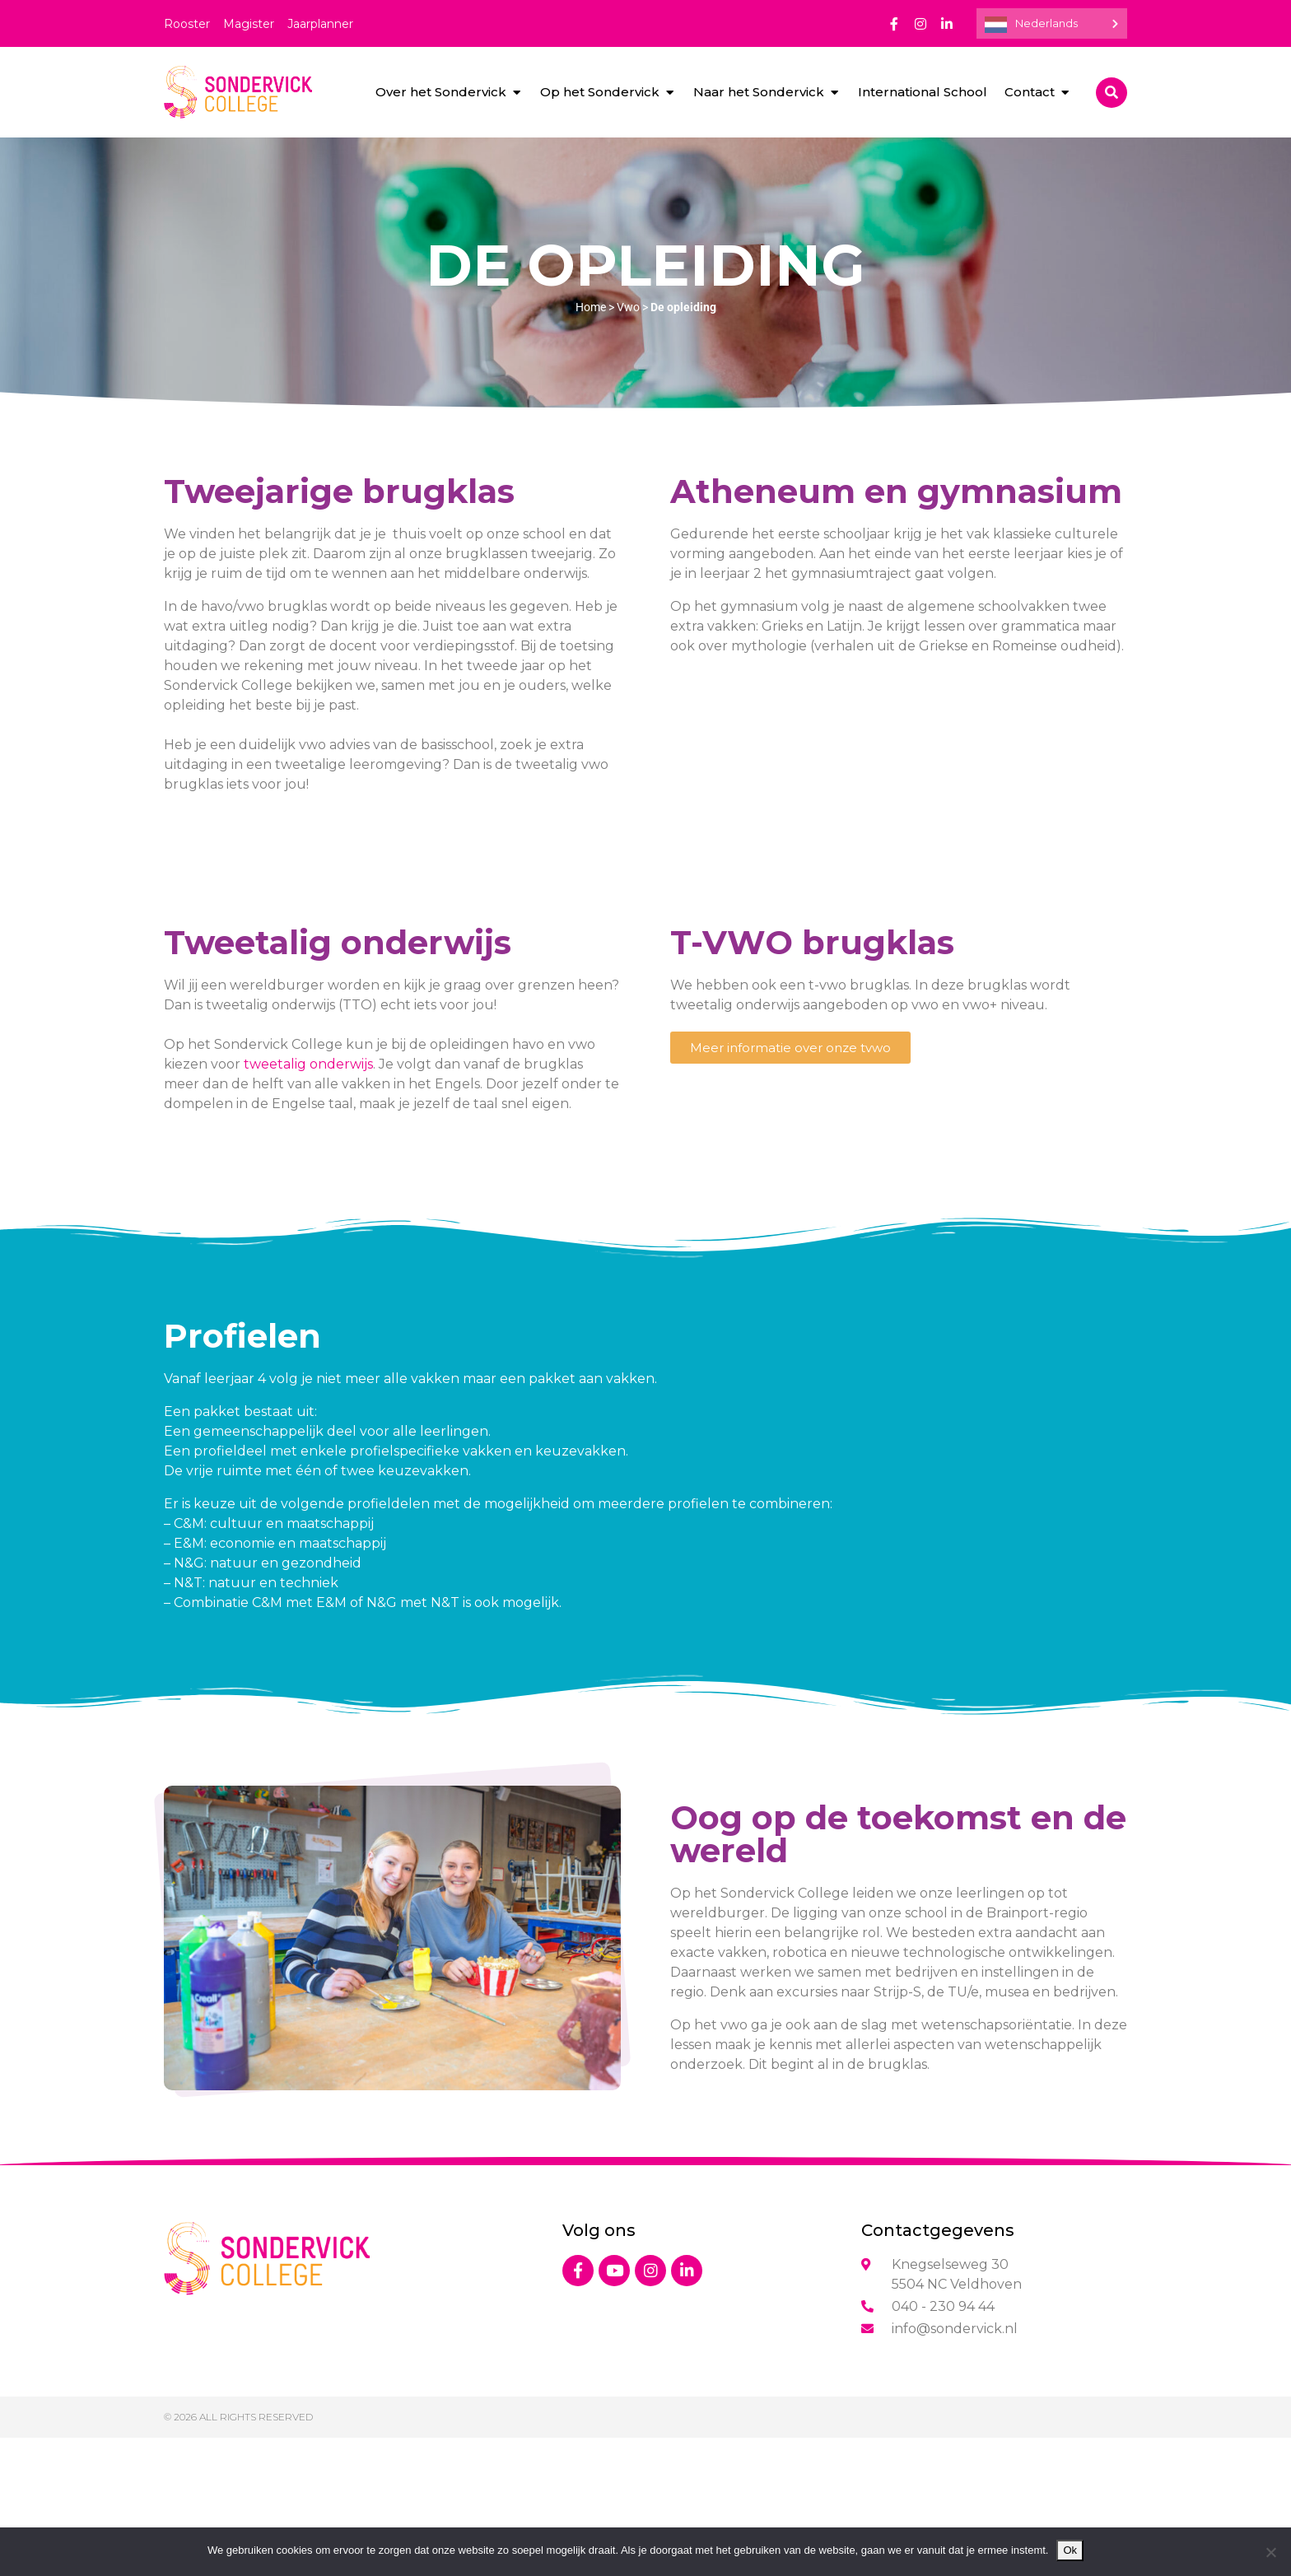 The width and height of the screenshot is (1291, 2576). What do you see at coordinates (187, 23) in the screenshot?
I see `Rooster` at bounding box center [187, 23].